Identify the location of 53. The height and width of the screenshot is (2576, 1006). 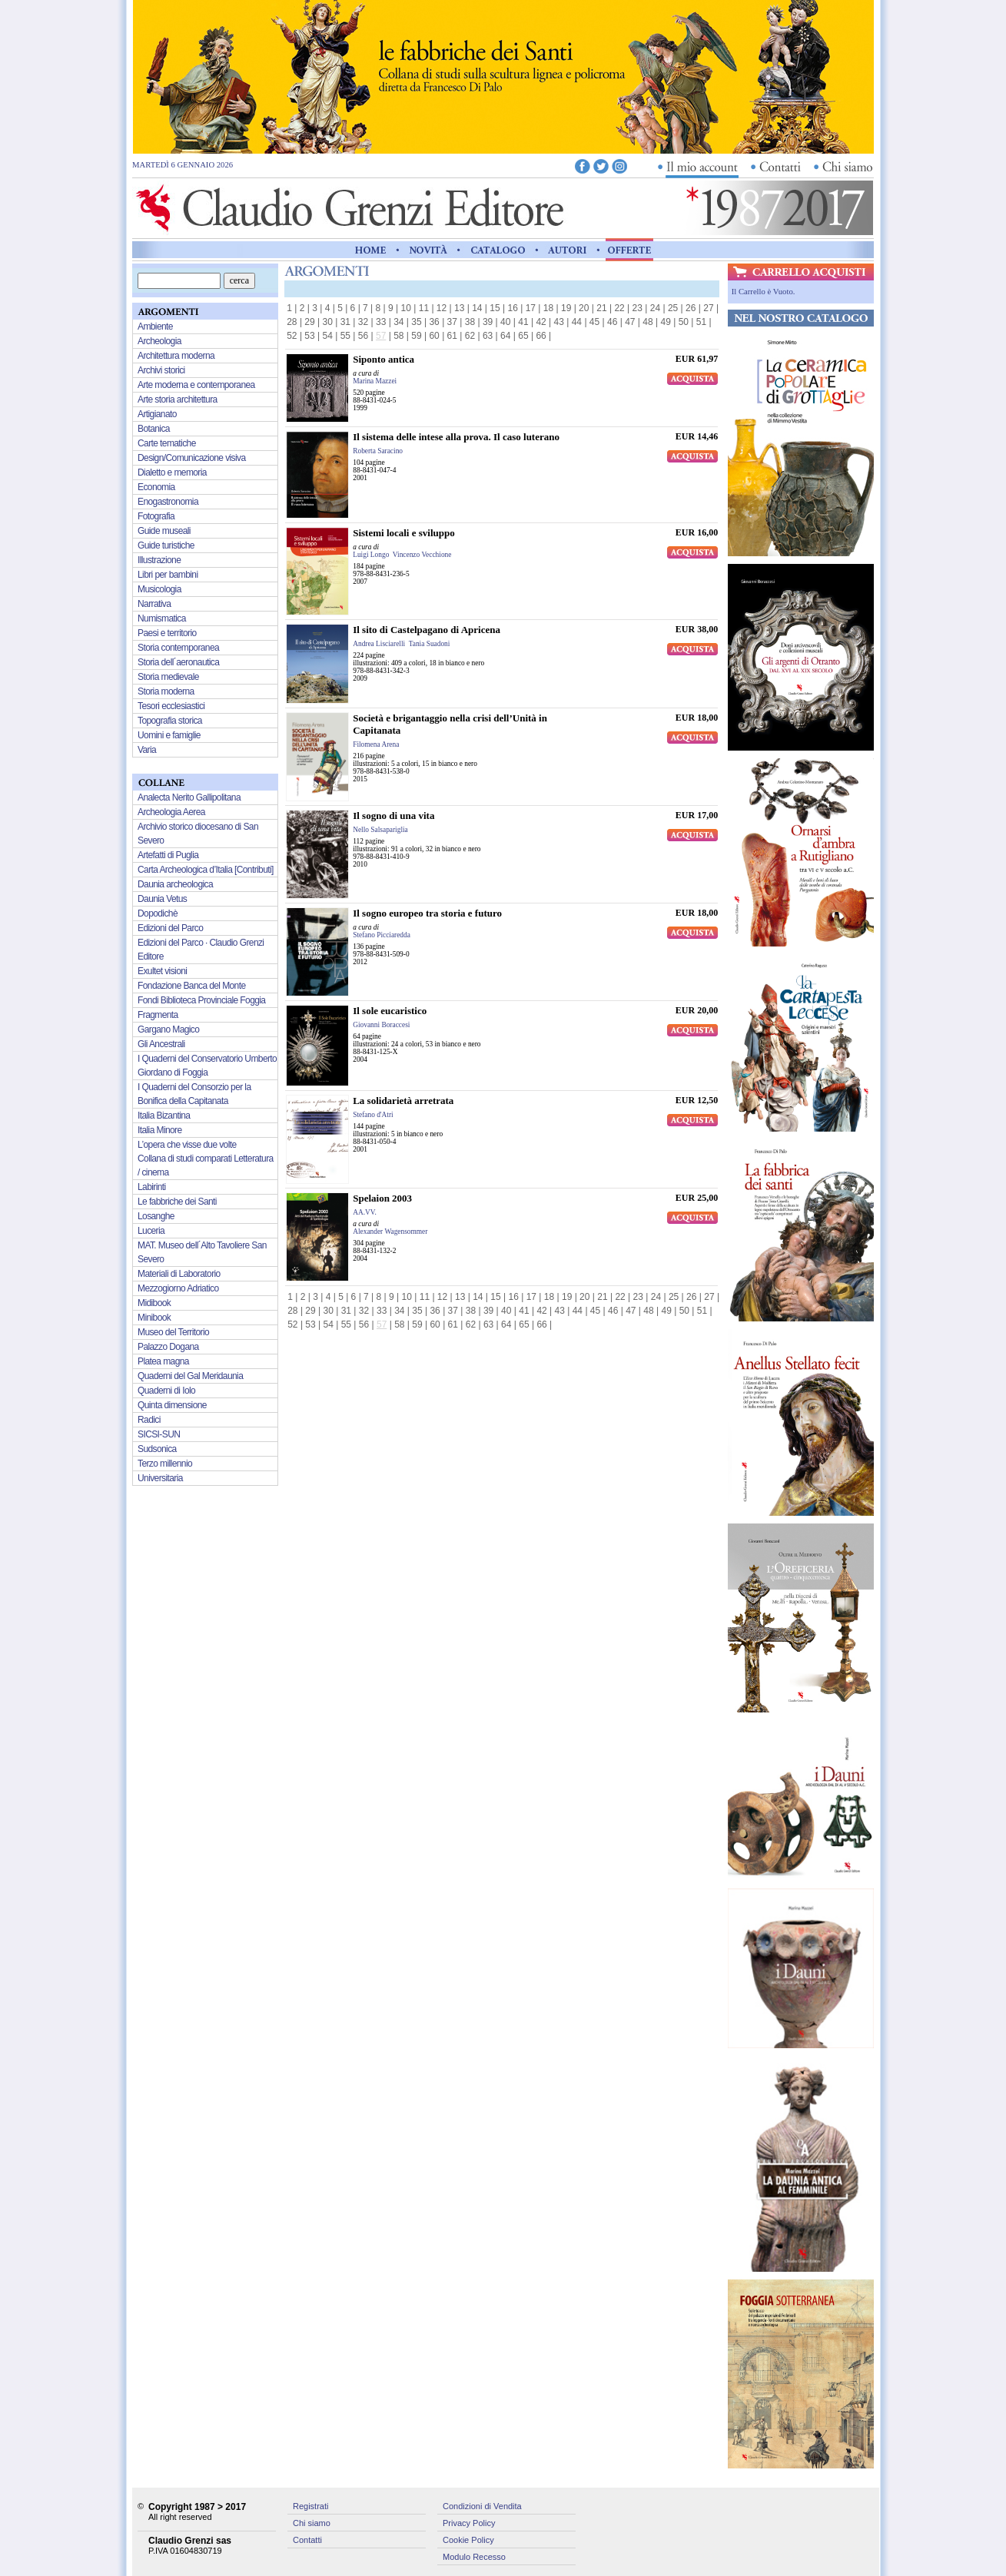
(309, 335).